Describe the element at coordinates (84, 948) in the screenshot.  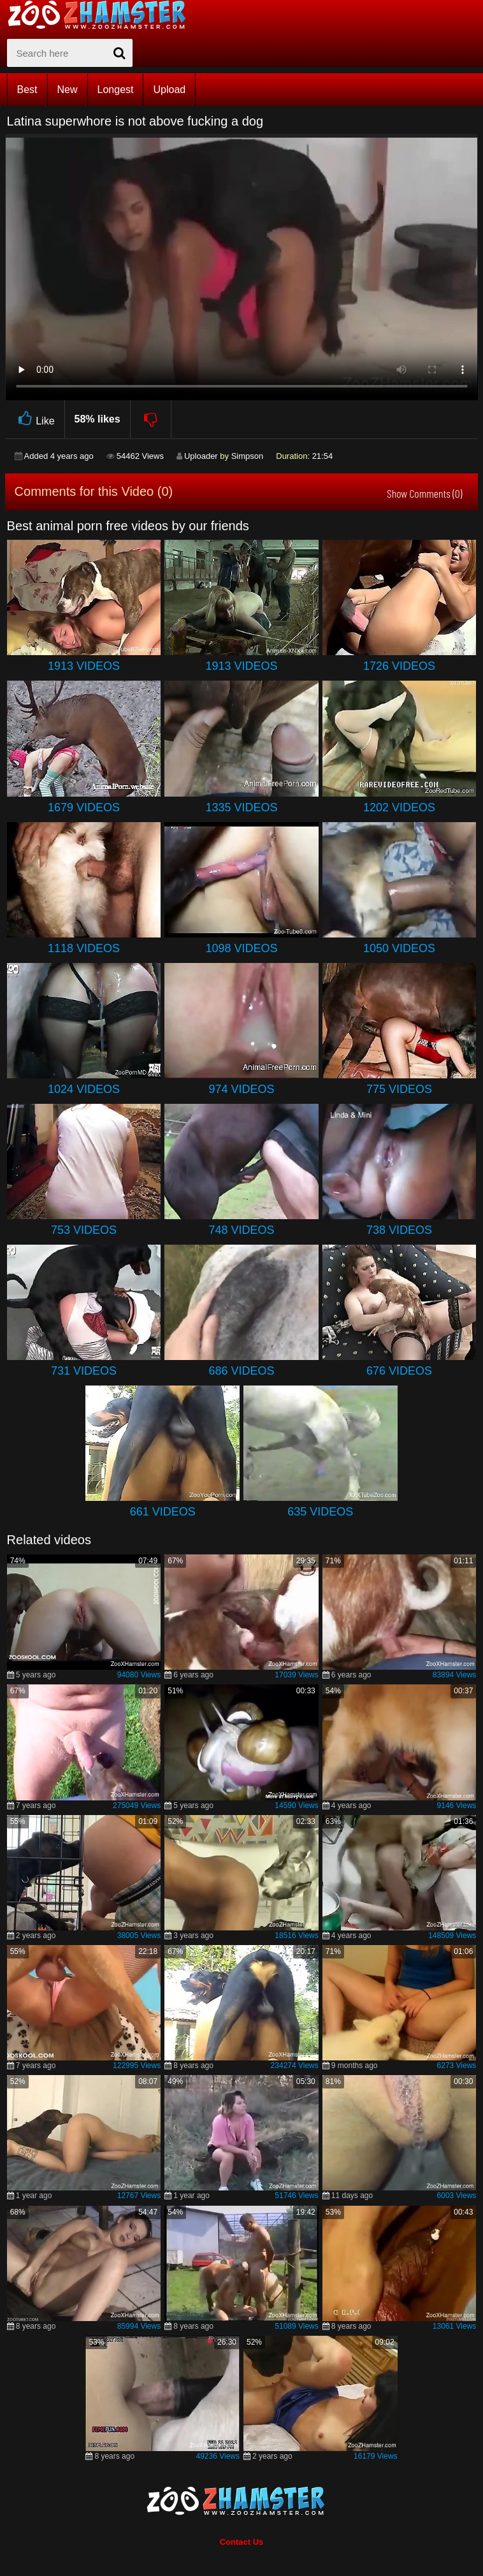
I see `1118 Videos` at that location.